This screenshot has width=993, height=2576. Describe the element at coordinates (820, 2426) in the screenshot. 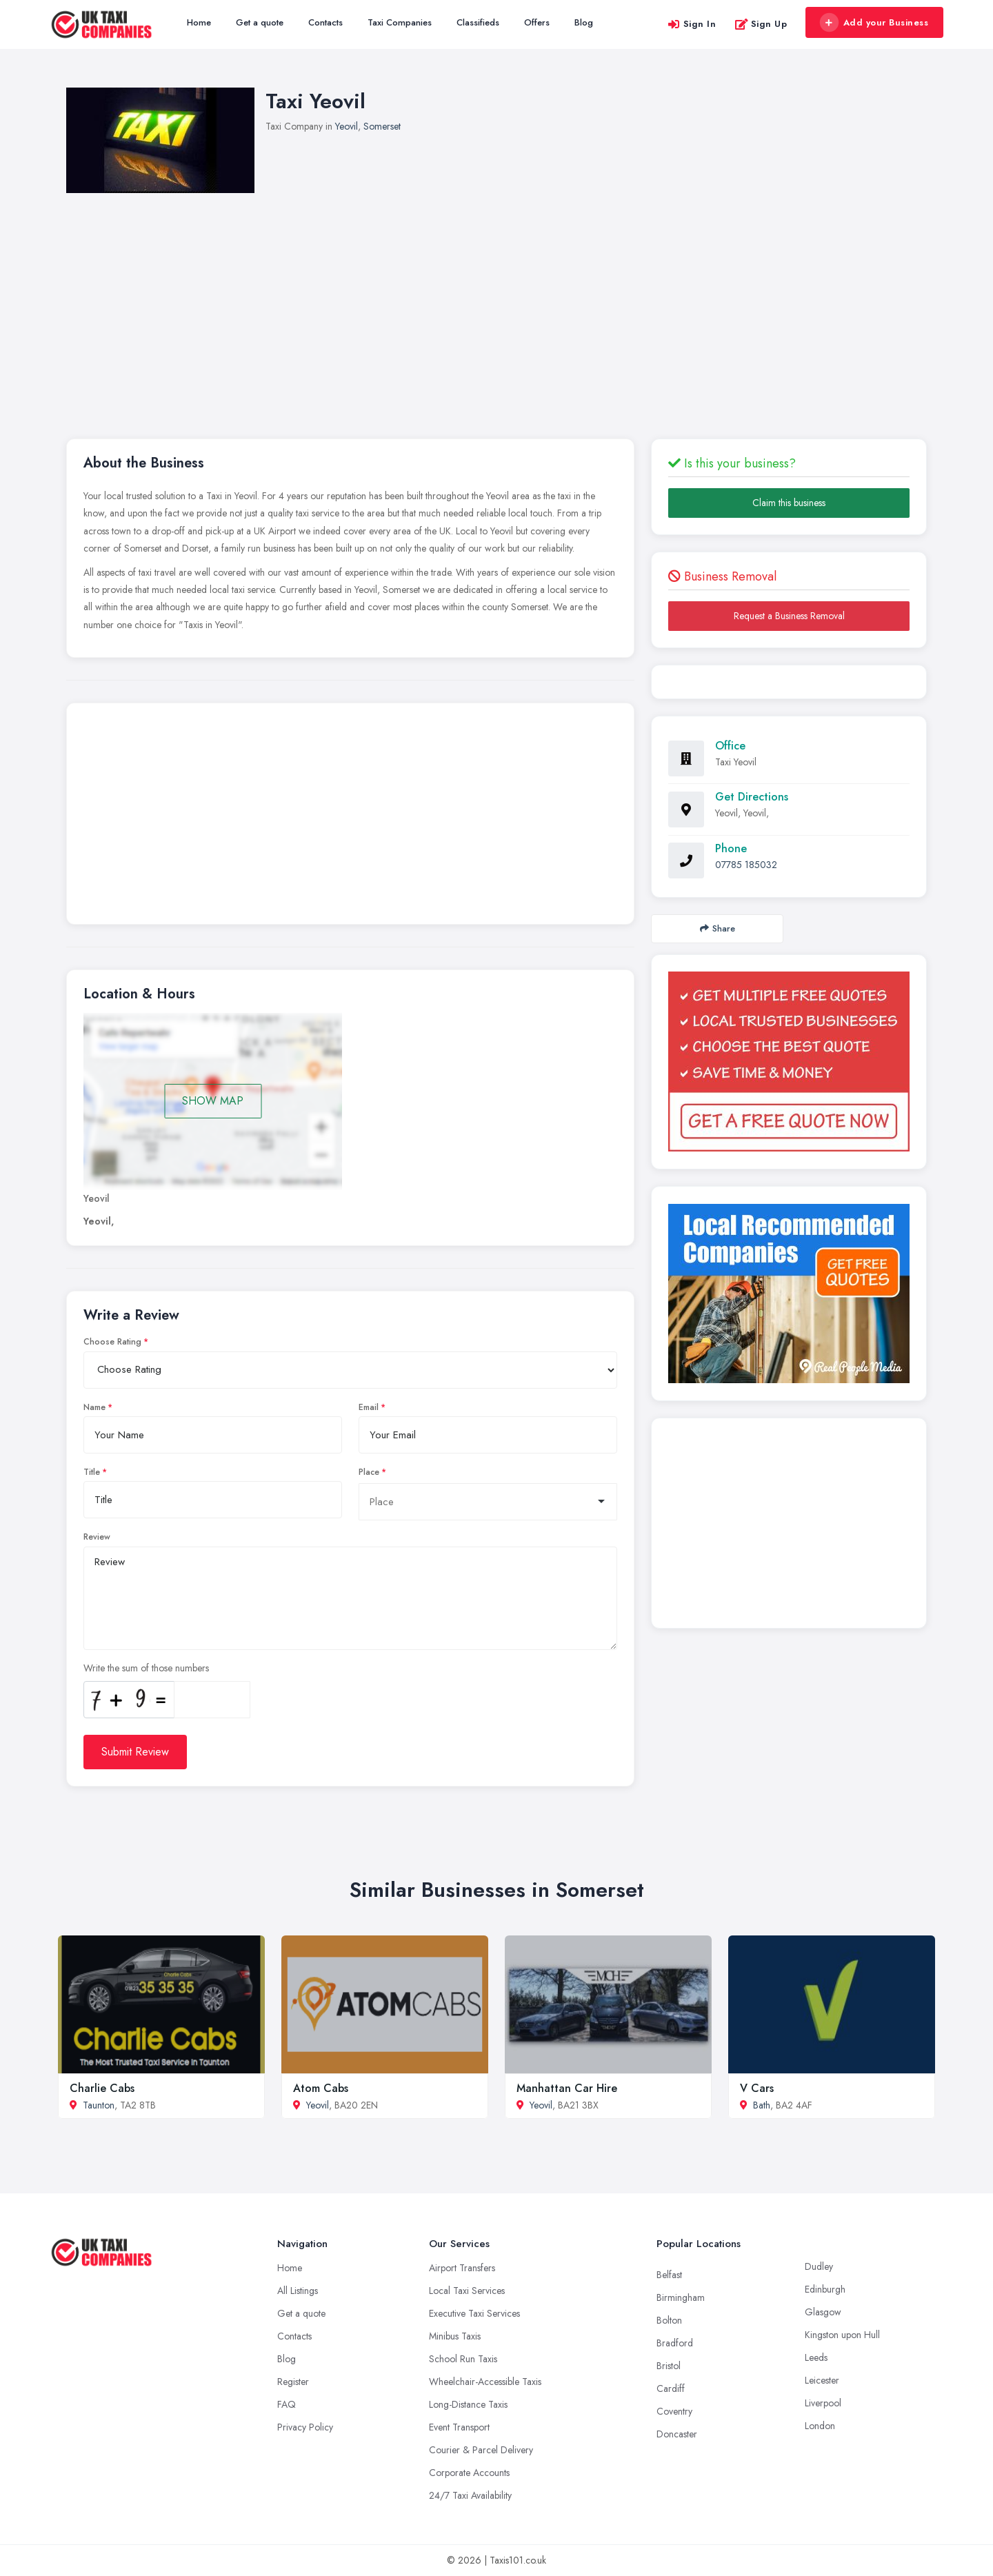

I see `London` at that location.